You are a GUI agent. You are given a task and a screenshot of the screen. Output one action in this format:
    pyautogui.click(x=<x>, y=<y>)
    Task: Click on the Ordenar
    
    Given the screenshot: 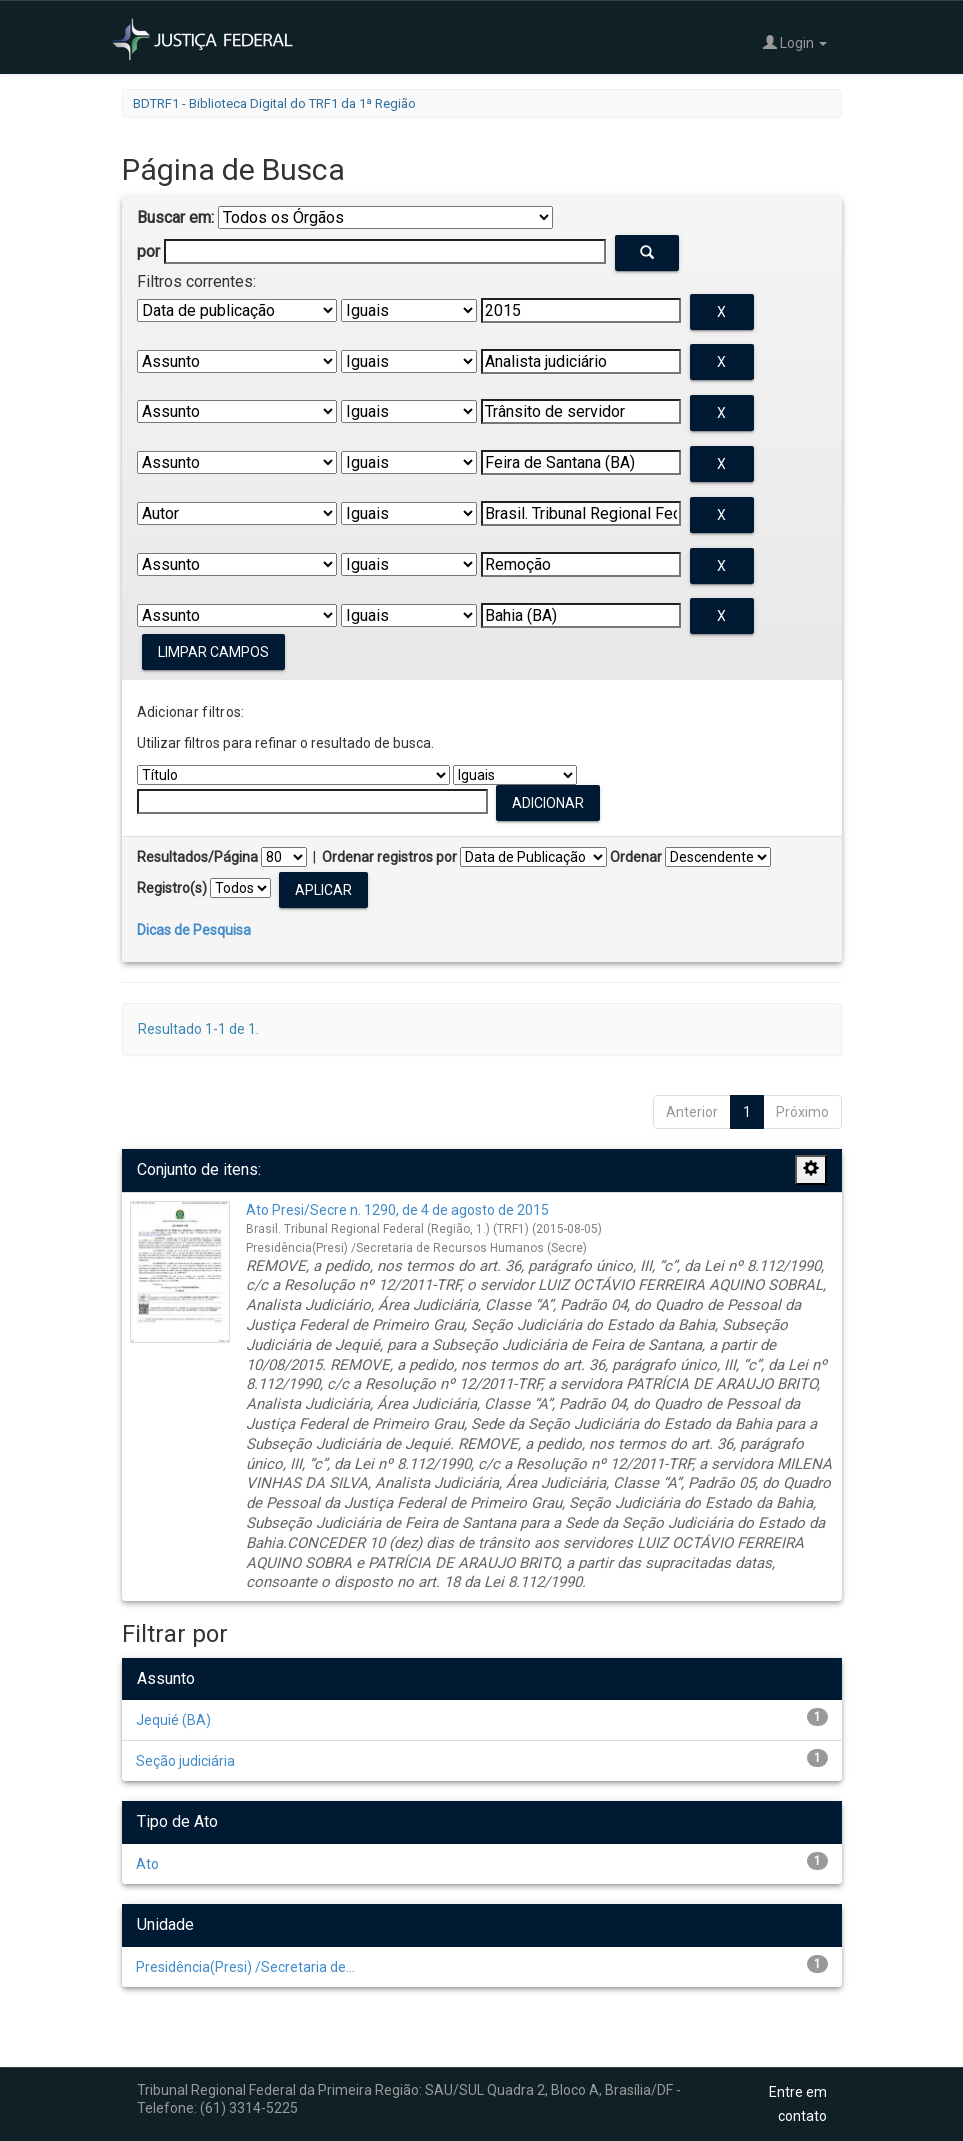 What is the action you would take?
    pyautogui.click(x=636, y=857)
    